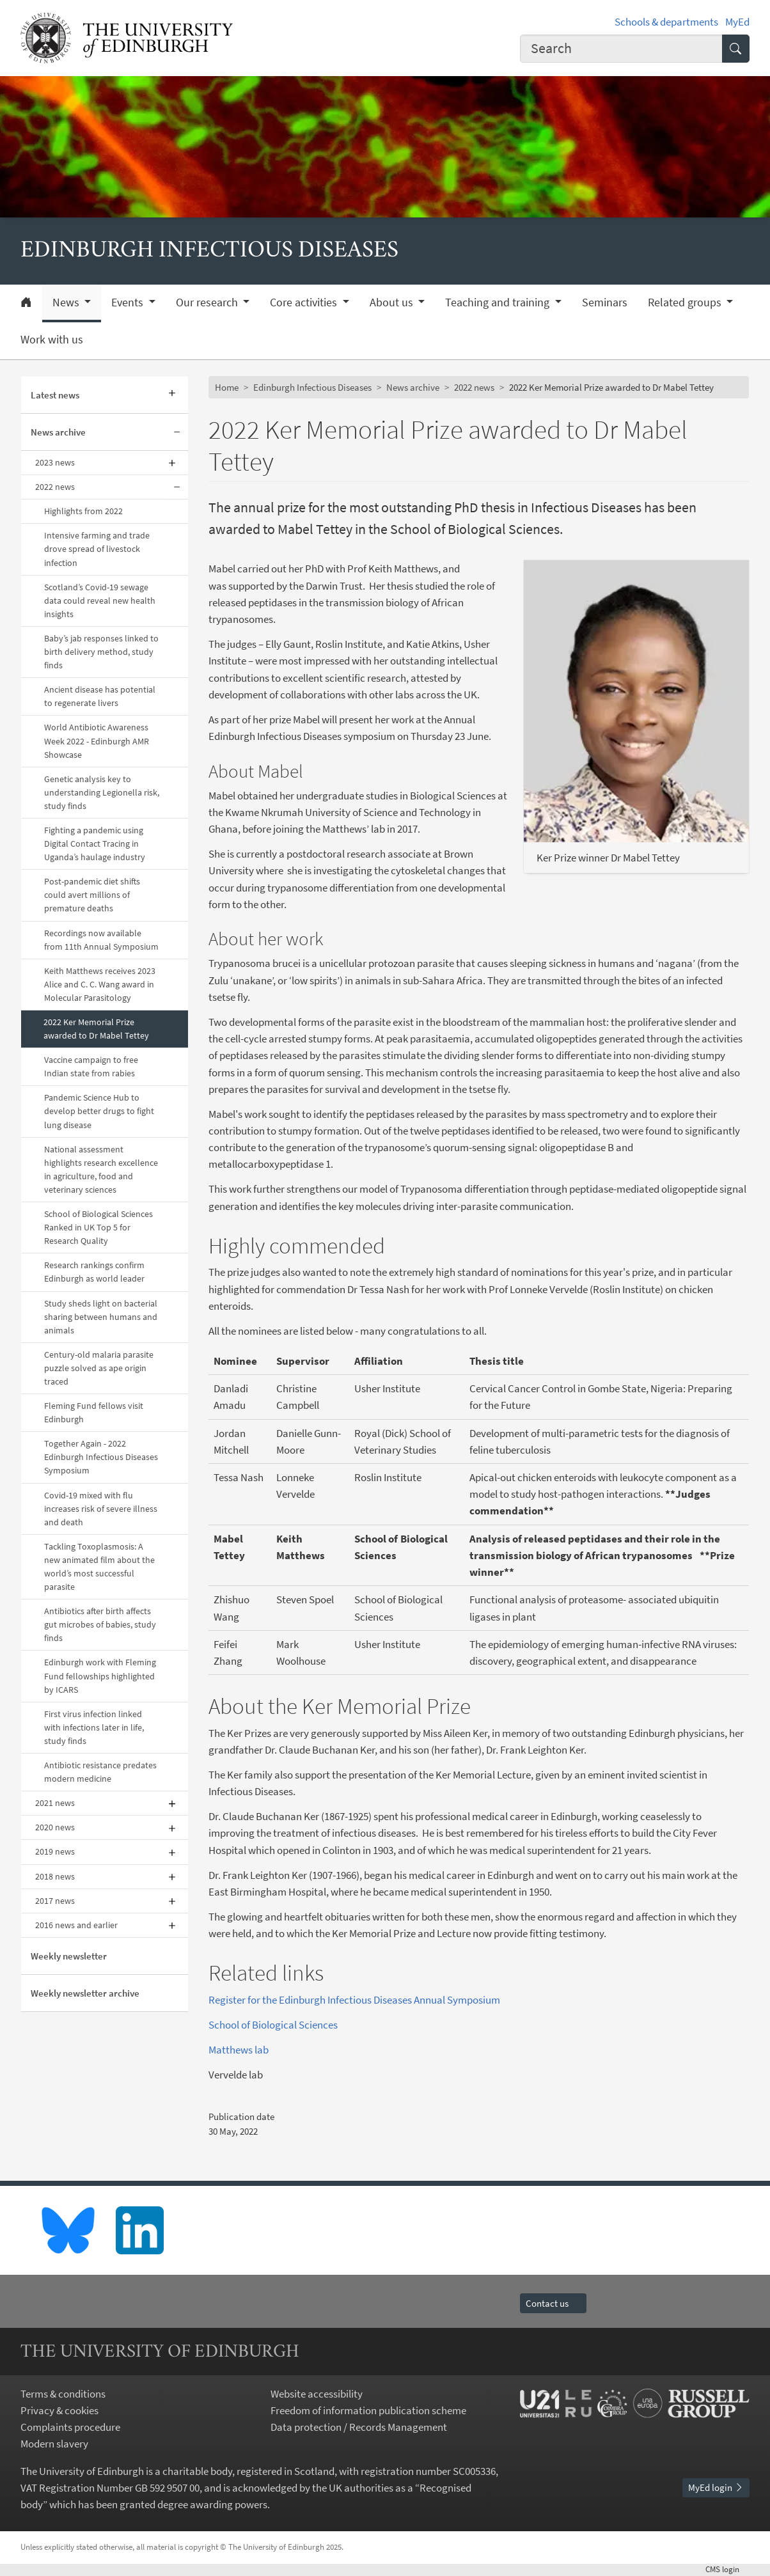  I want to click on School of Biological Sciences, so click(273, 2025).